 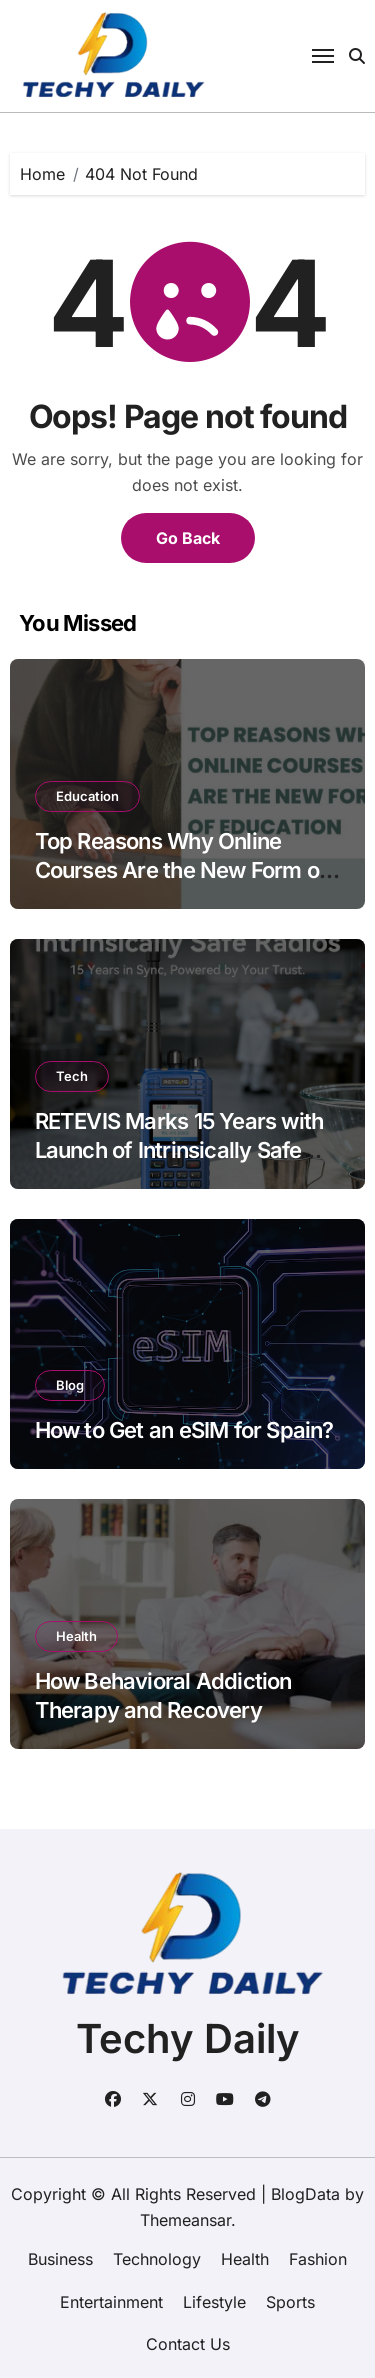 I want to click on Education, so click(x=87, y=796).